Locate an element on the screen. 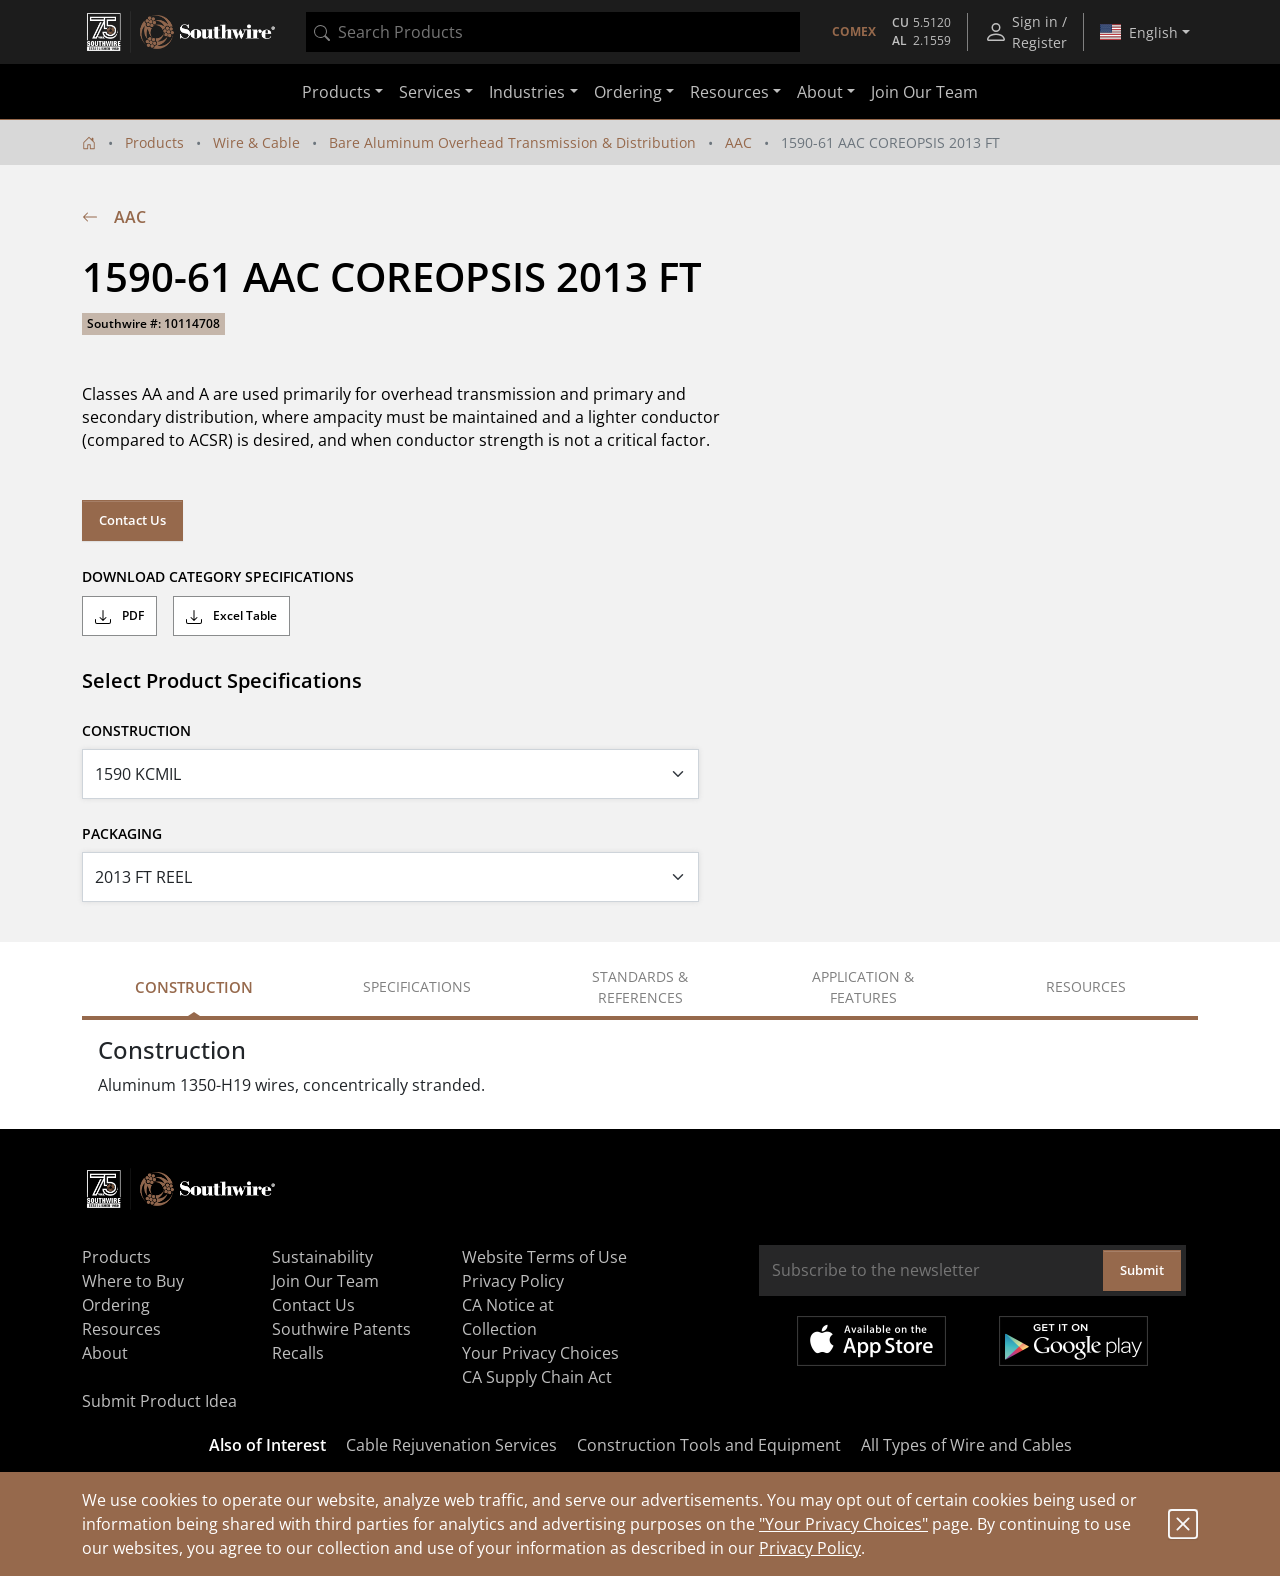  About is located at coordinates (105, 1353).